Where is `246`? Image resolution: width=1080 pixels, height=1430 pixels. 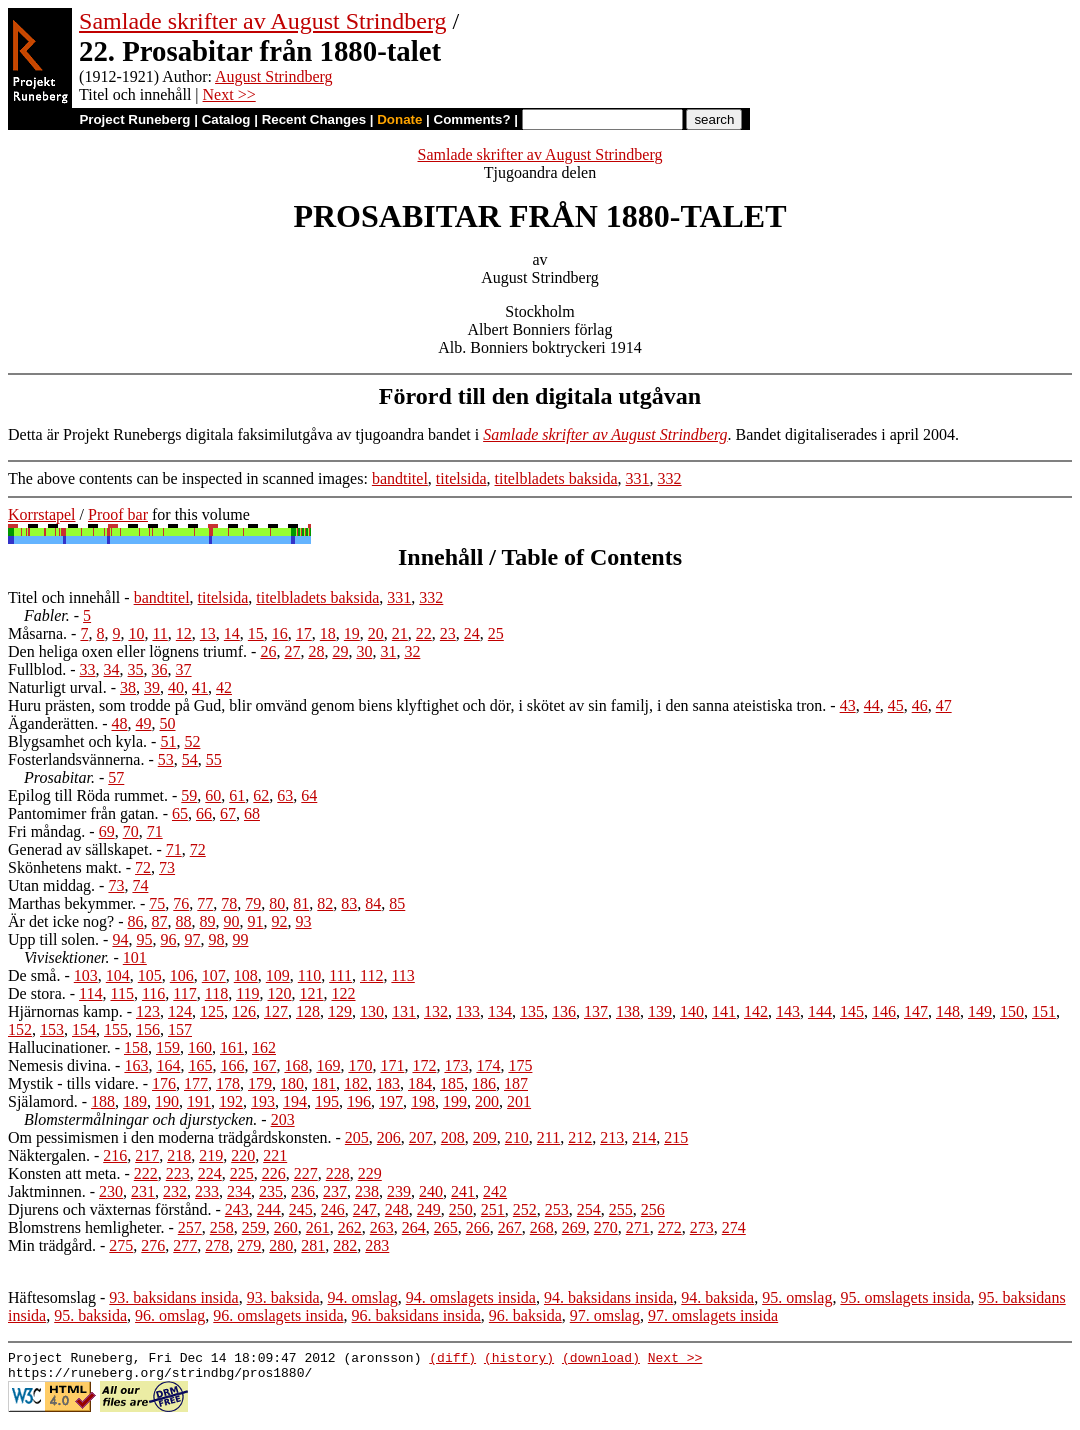 246 is located at coordinates (333, 1209).